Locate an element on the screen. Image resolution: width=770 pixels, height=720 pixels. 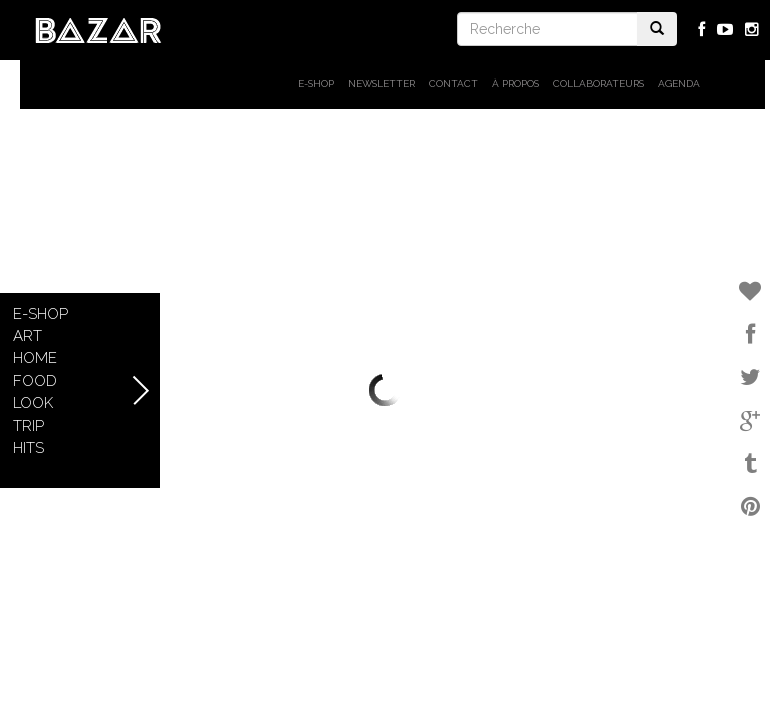
Food is located at coordinates (35, 381).